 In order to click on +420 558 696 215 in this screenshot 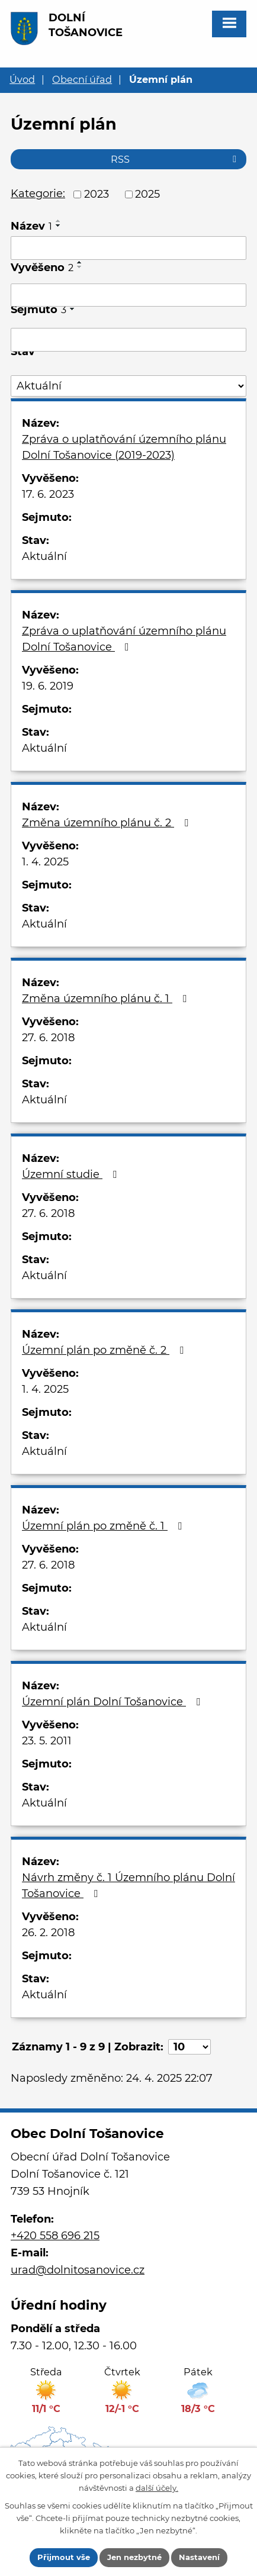, I will do `click(55, 2235)`.